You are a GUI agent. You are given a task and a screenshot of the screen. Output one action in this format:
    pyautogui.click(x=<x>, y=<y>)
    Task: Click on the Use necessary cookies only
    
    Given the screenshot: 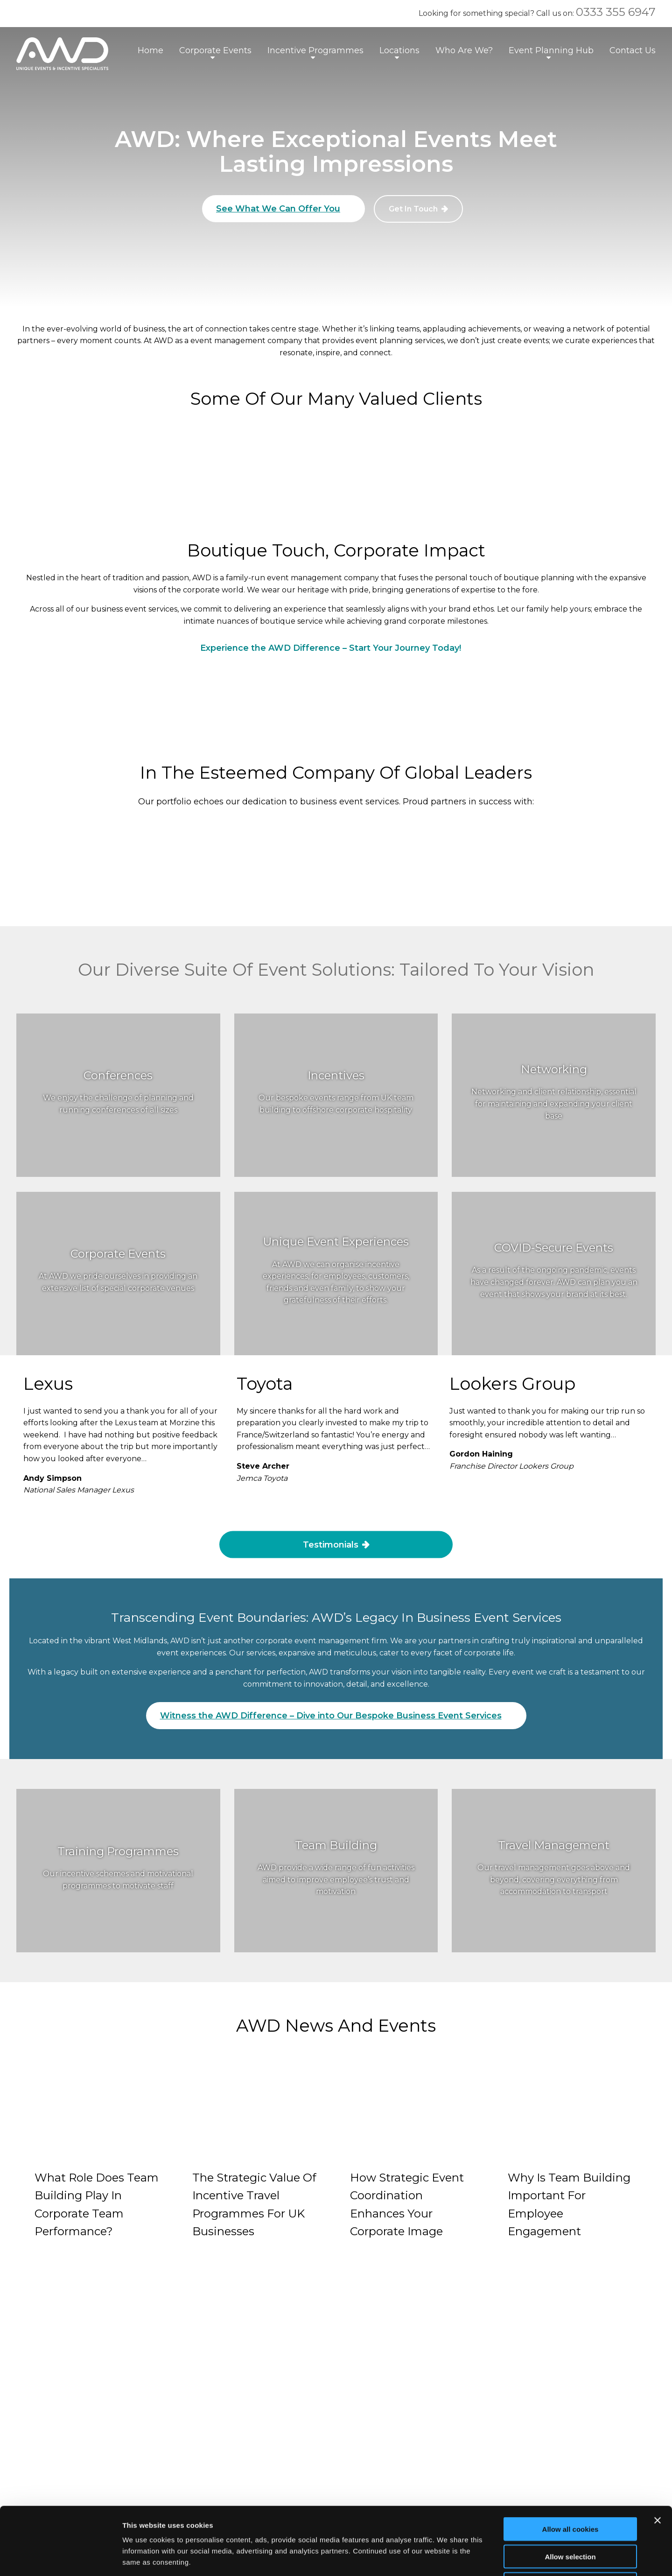 What is the action you would take?
    pyautogui.click(x=570, y=2516)
    